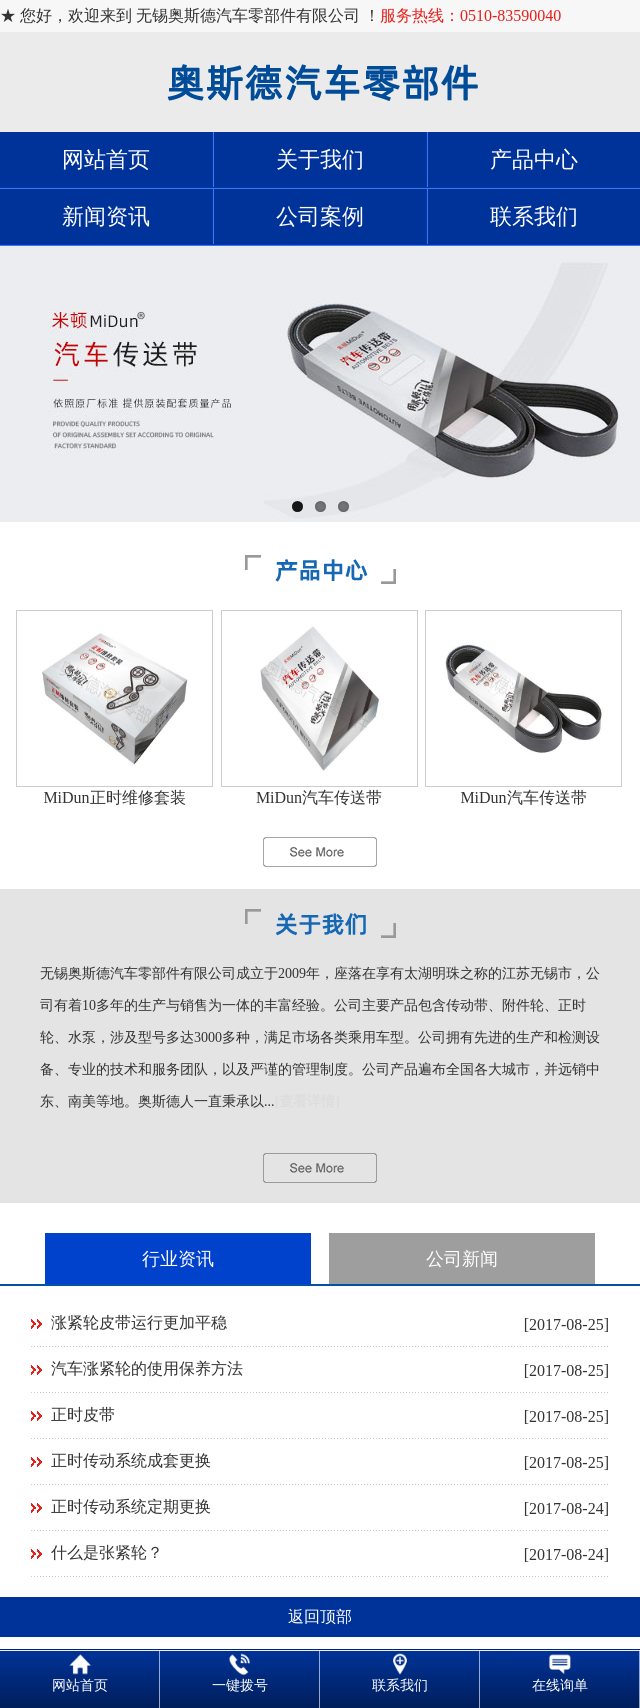 This screenshot has height=1708, width=640. I want to click on MiDun正时维修套装, so click(114, 797).